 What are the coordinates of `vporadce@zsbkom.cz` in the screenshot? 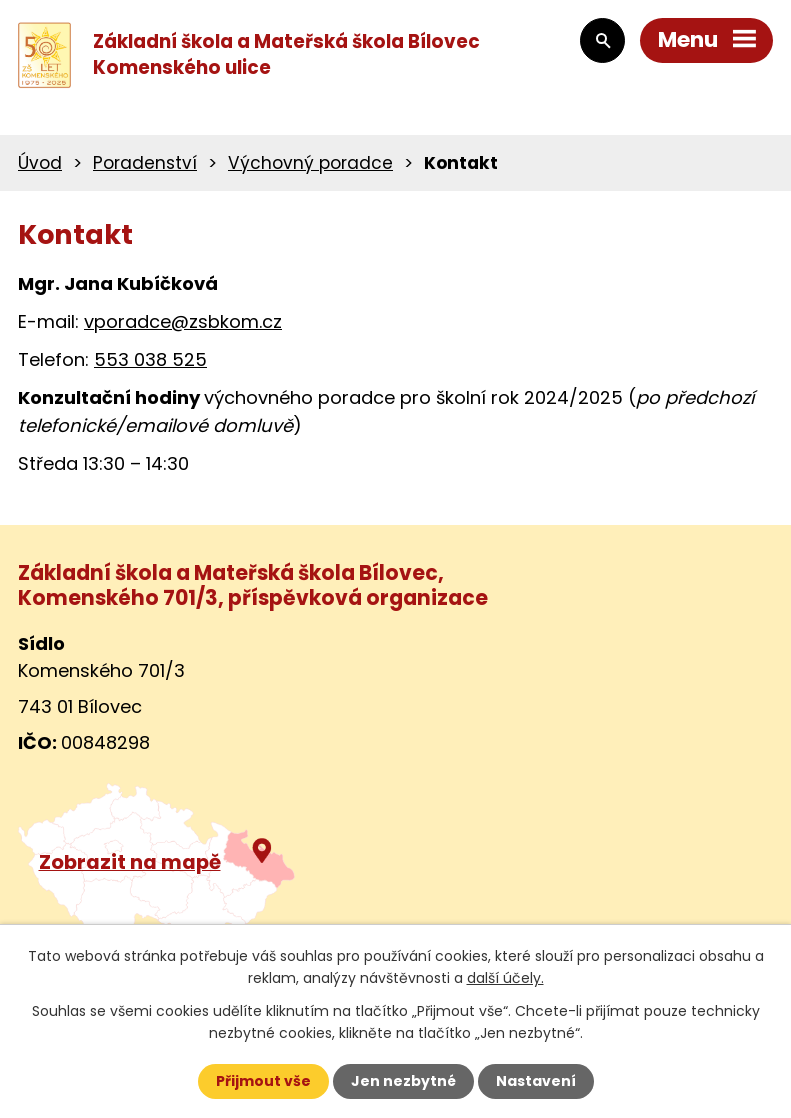 It's located at (183, 321).